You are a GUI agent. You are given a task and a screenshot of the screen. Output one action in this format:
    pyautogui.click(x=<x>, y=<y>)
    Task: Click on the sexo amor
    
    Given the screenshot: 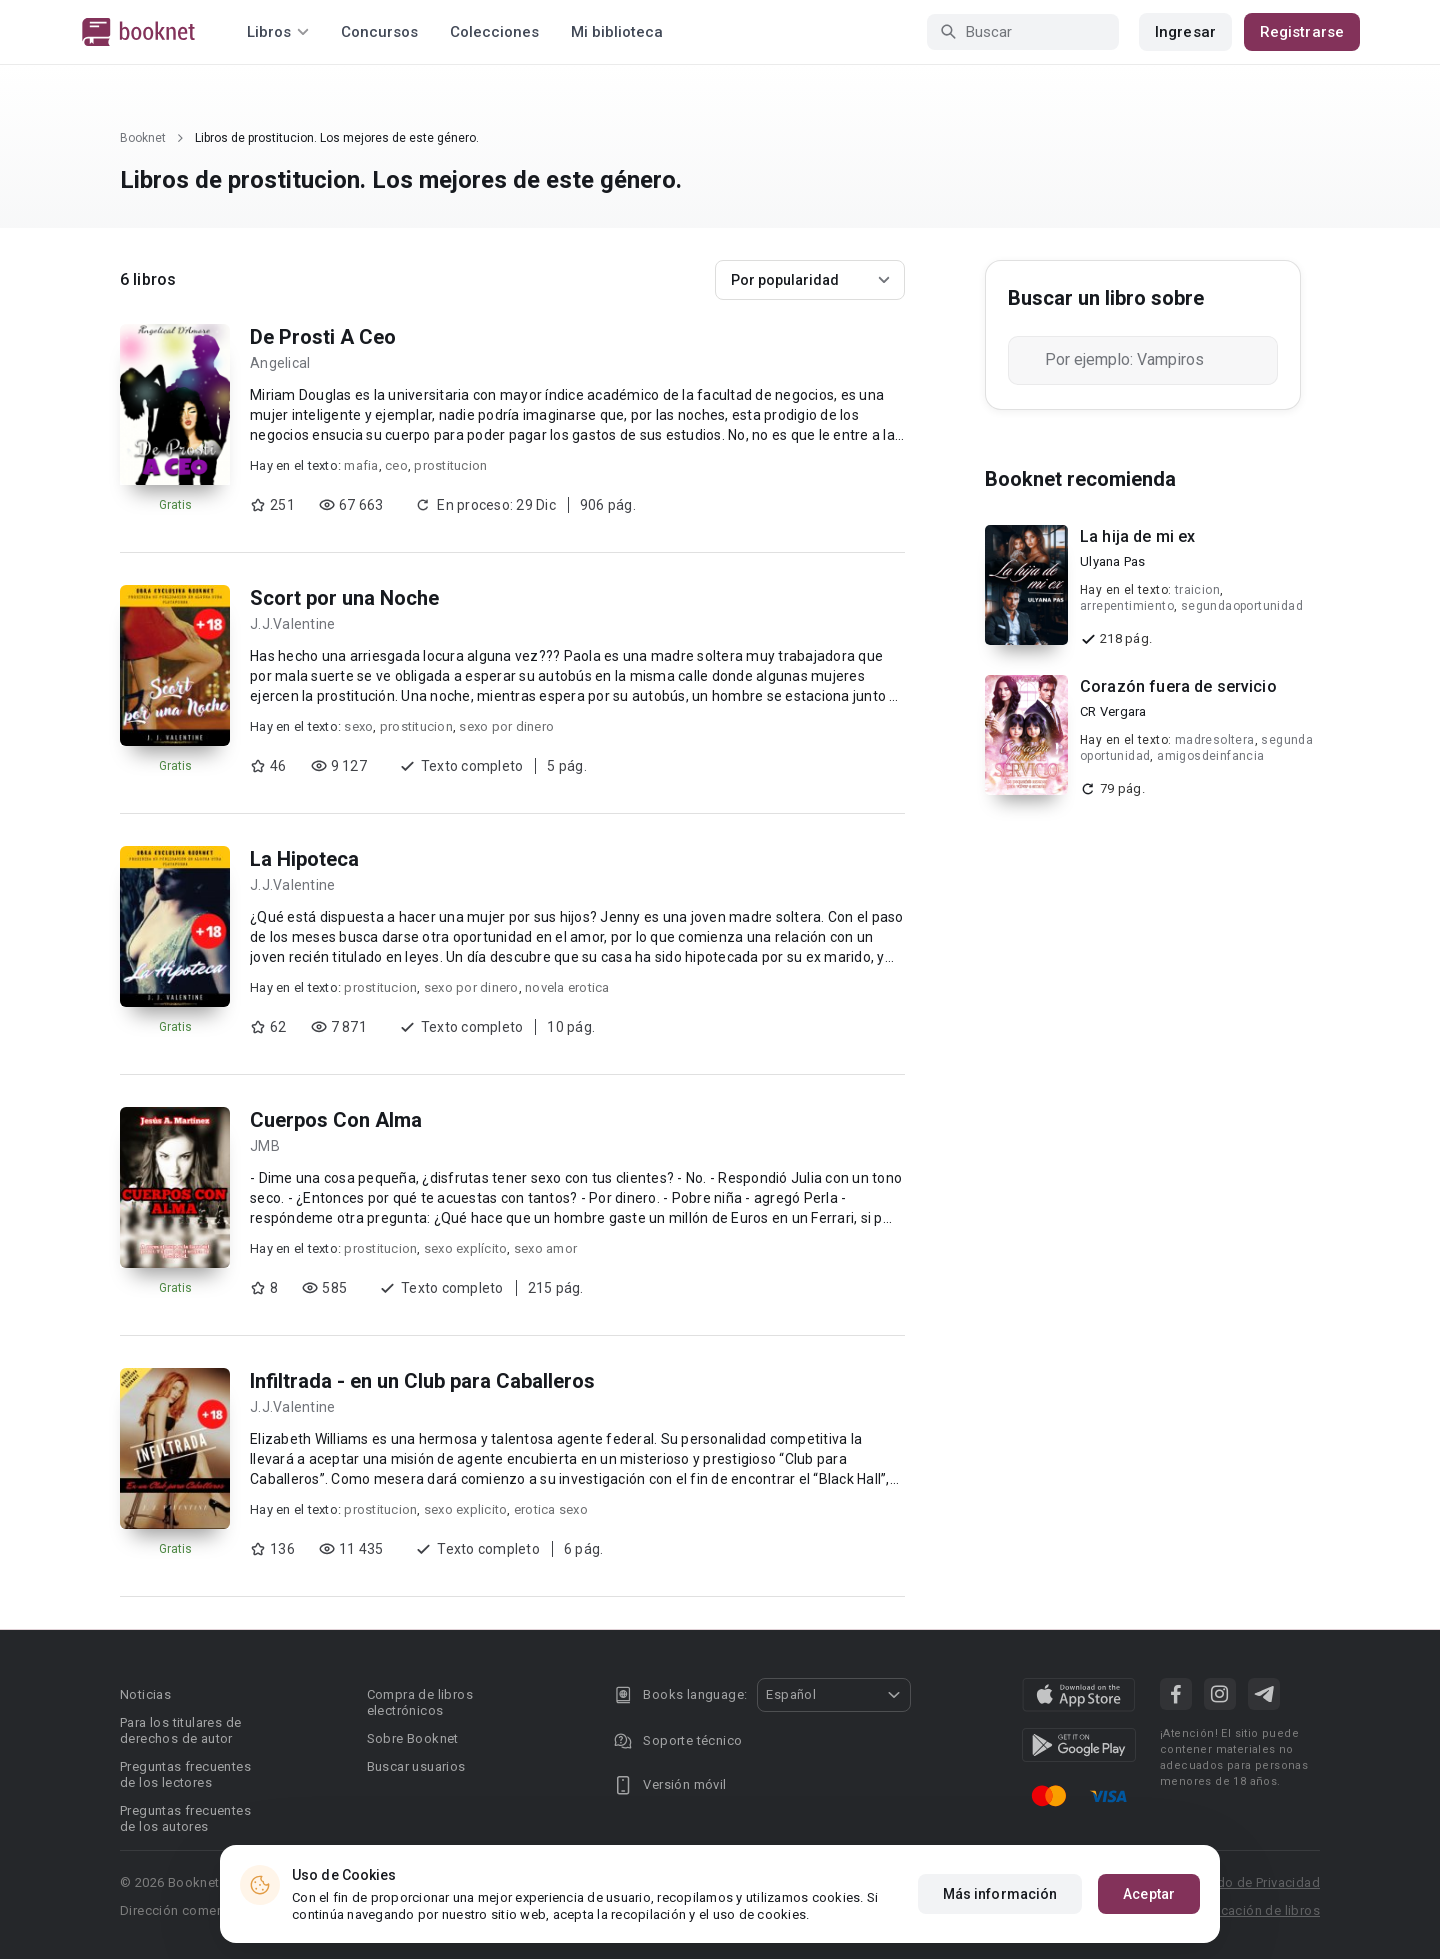 What is the action you would take?
    pyautogui.click(x=545, y=1248)
    